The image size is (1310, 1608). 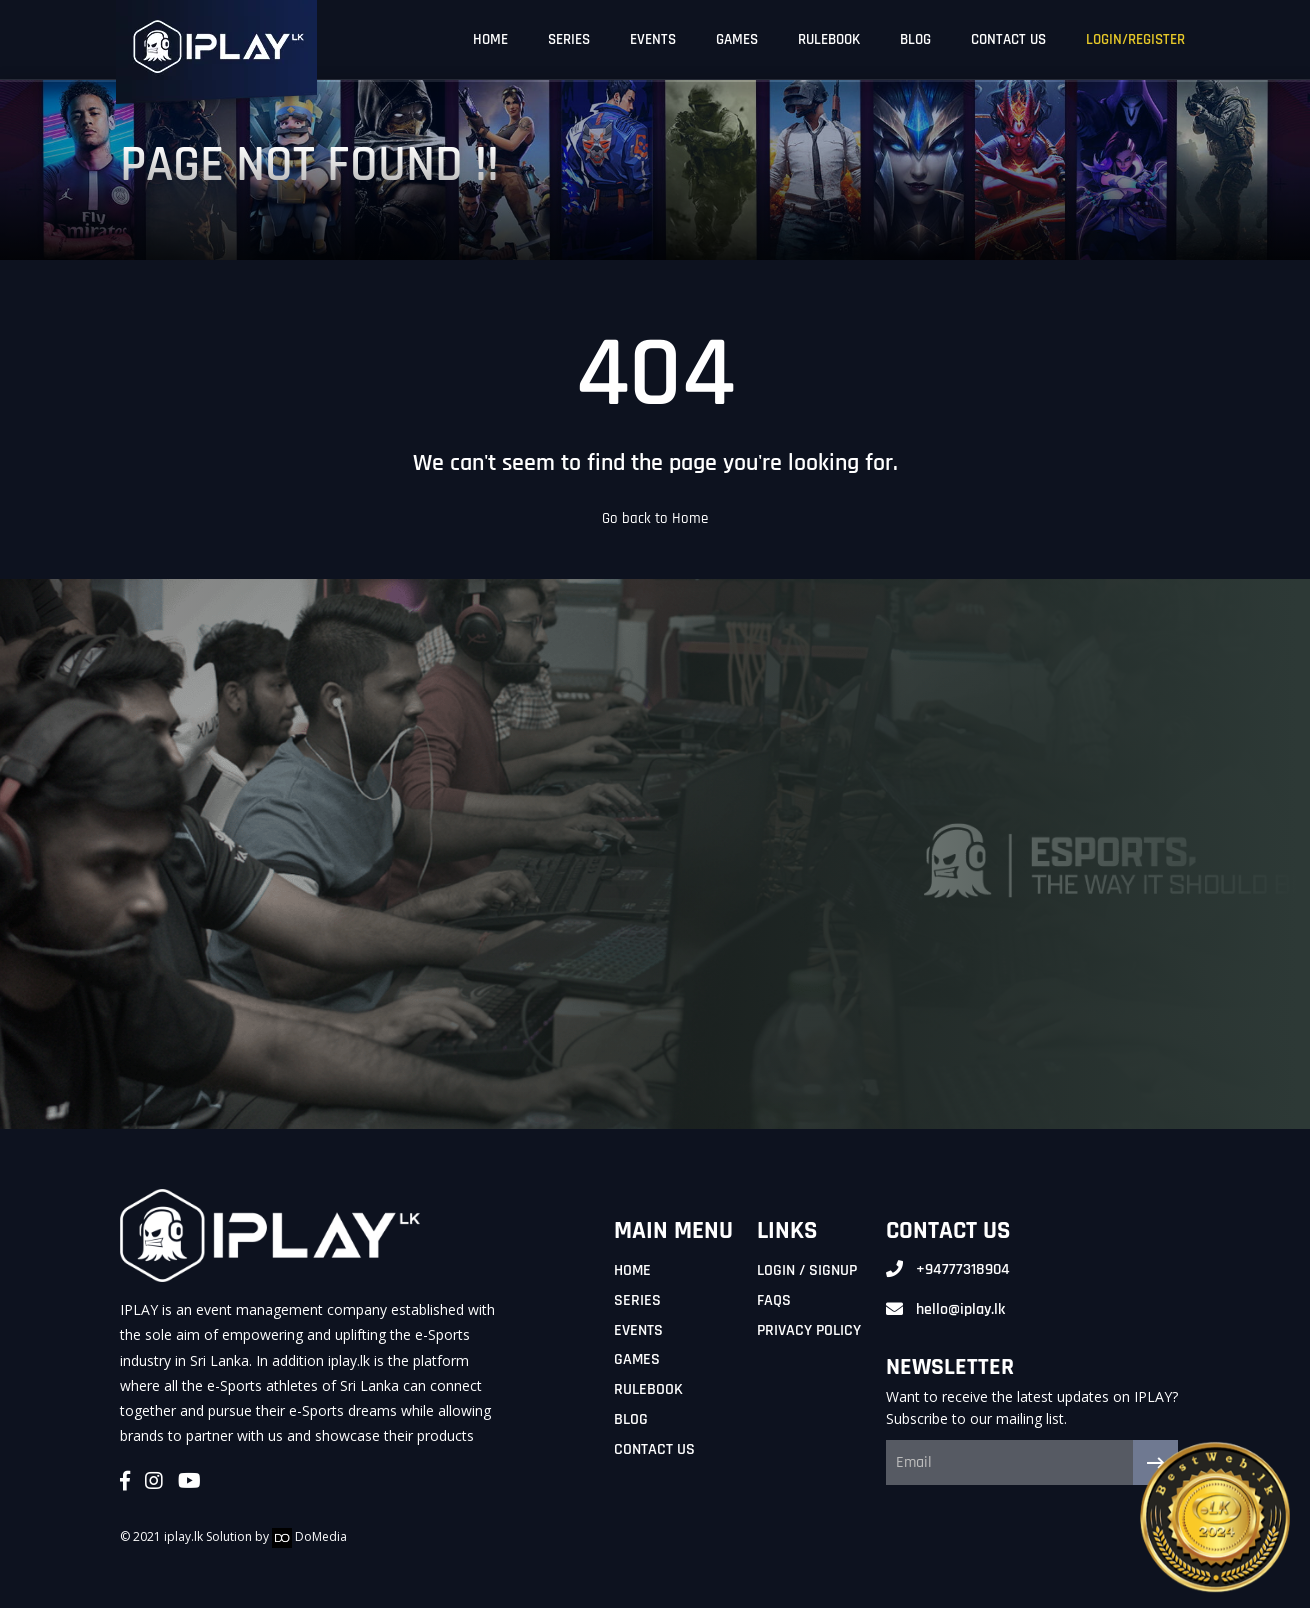 I want to click on Login / Signup, so click(x=807, y=1270).